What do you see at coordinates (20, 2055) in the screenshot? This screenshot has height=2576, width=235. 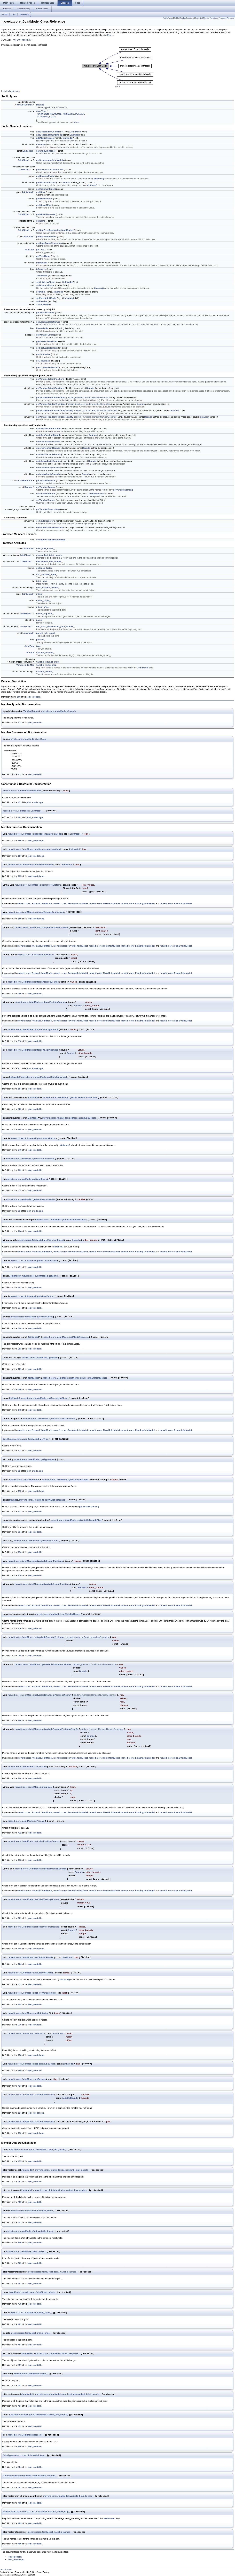 I see `178` at bounding box center [20, 2055].